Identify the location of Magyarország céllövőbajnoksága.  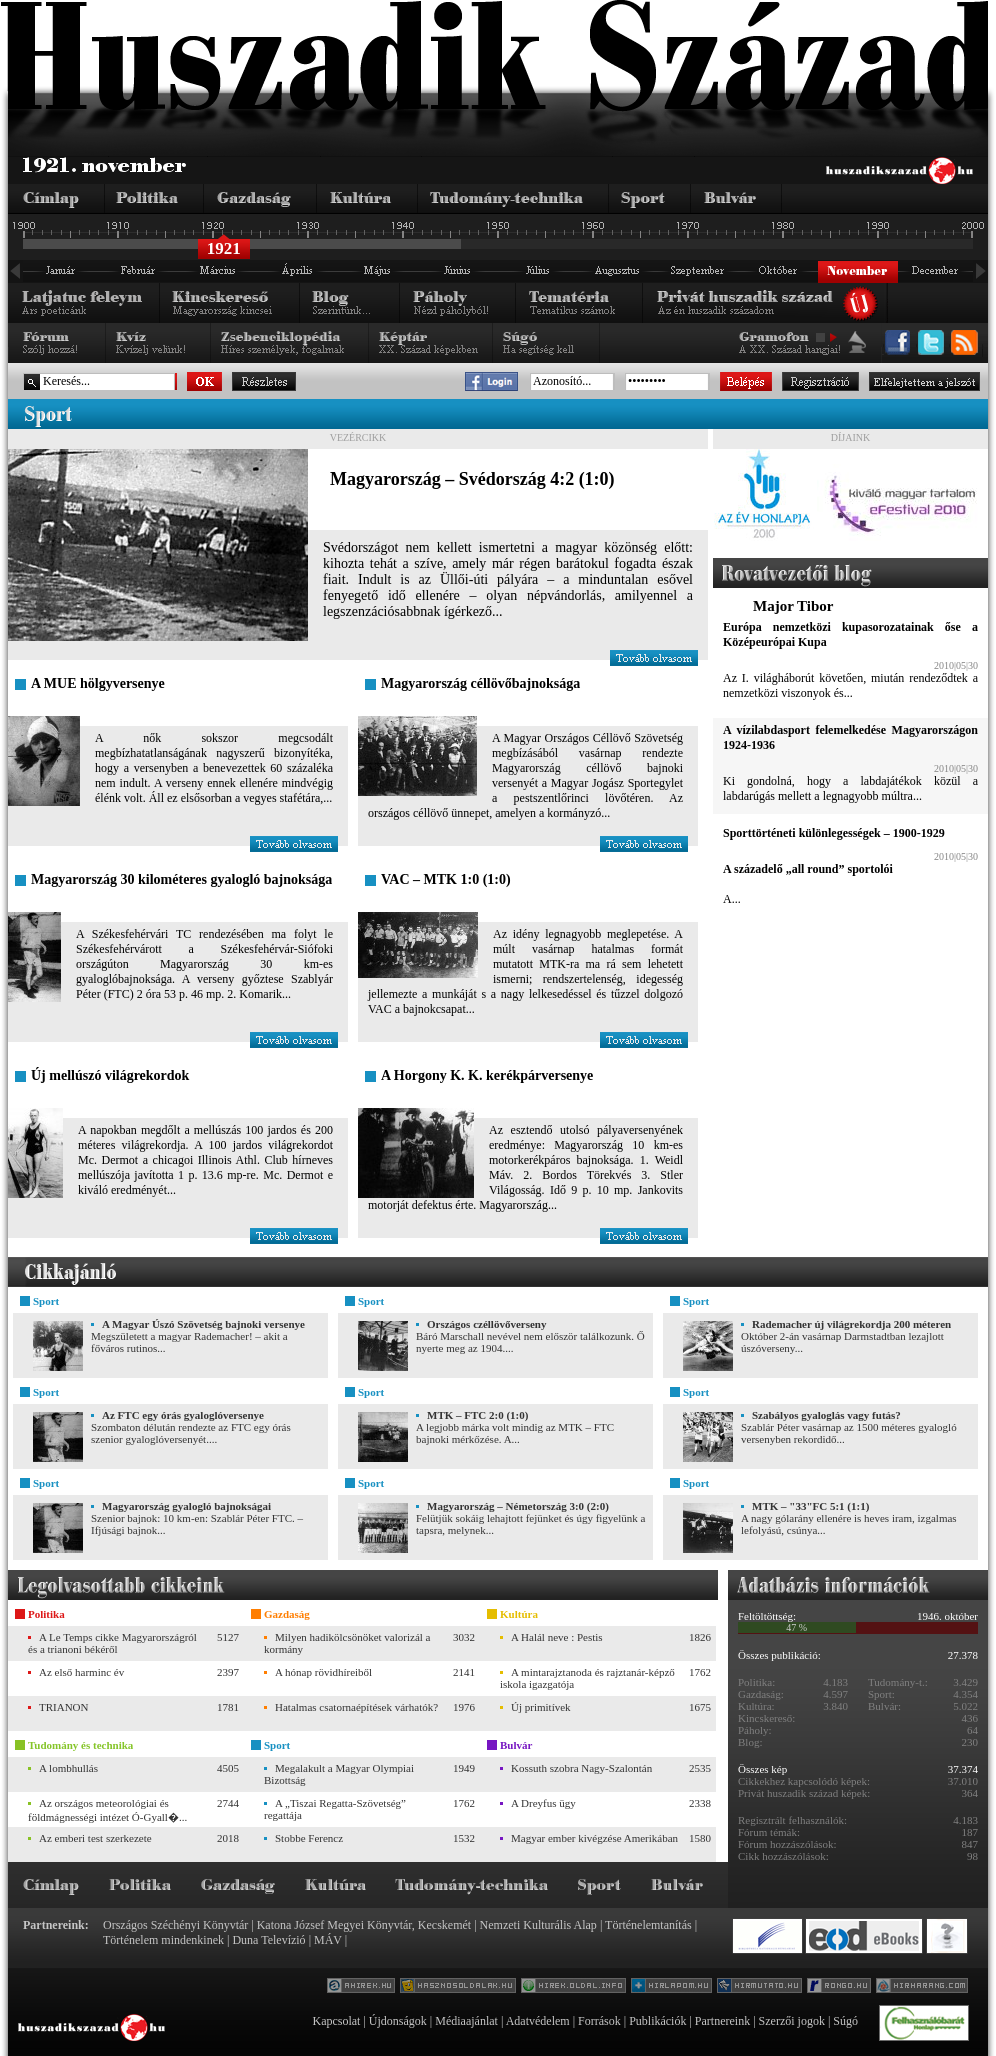
(480, 683).